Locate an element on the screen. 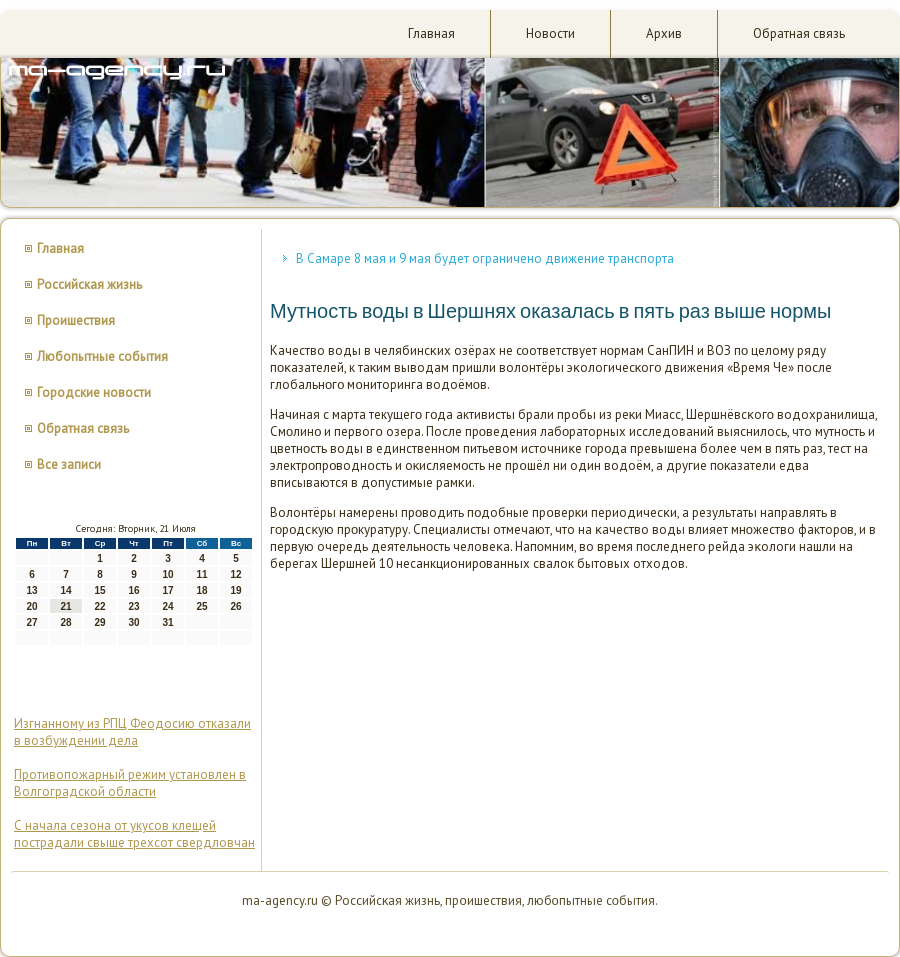  Все записи is located at coordinates (69, 464).